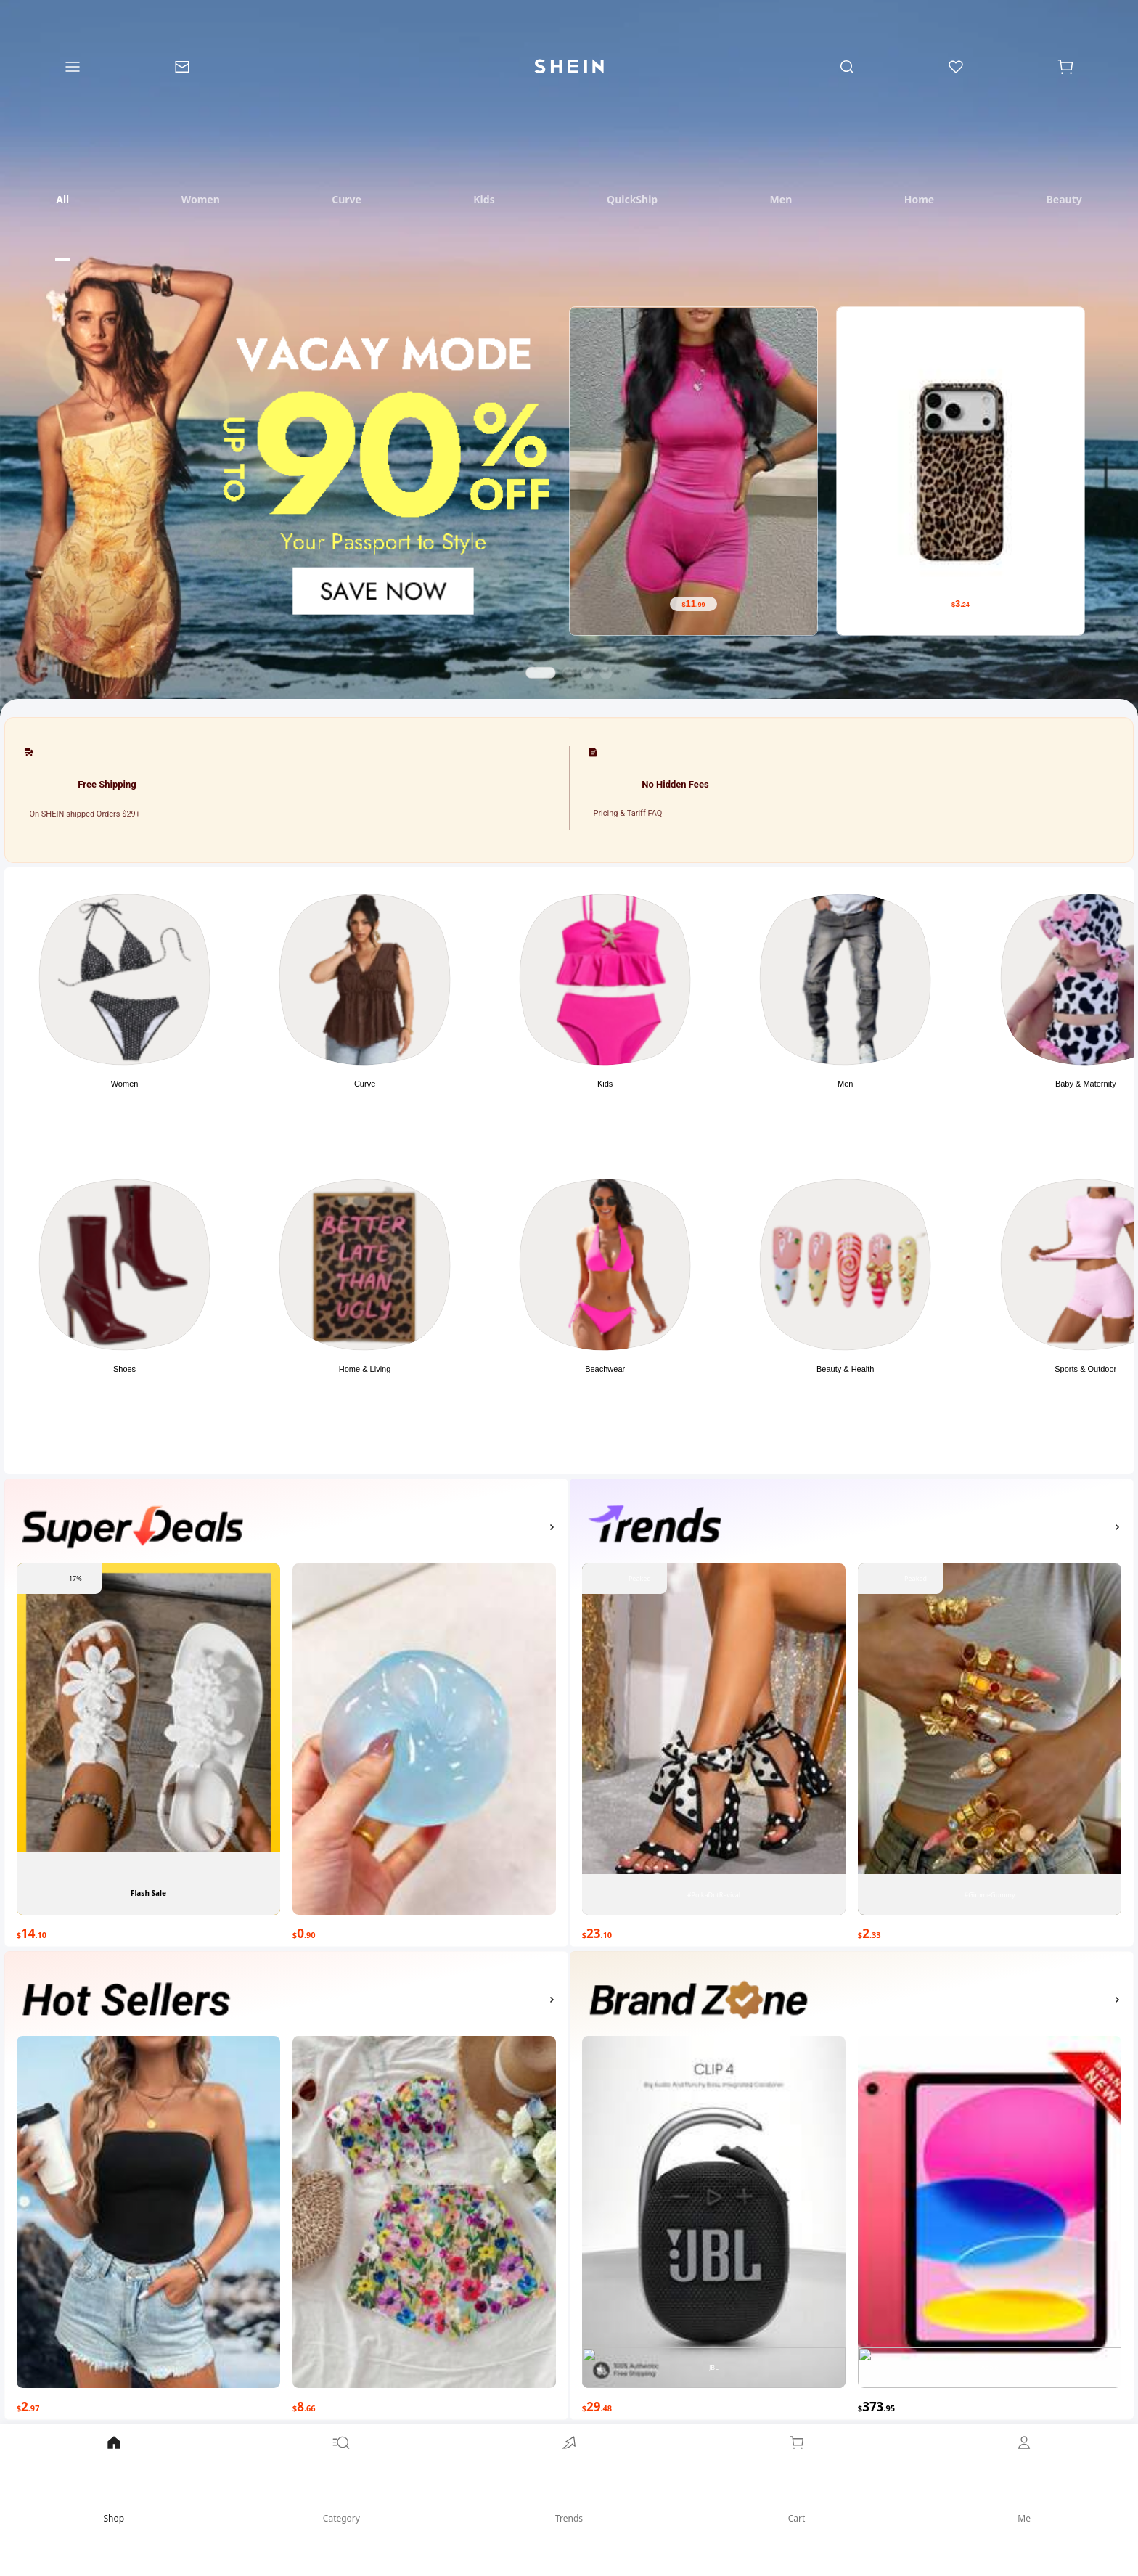 Image resolution: width=1138 pixels, height=2576 pixels. I want to click on Shoes, so click(124, 1369).